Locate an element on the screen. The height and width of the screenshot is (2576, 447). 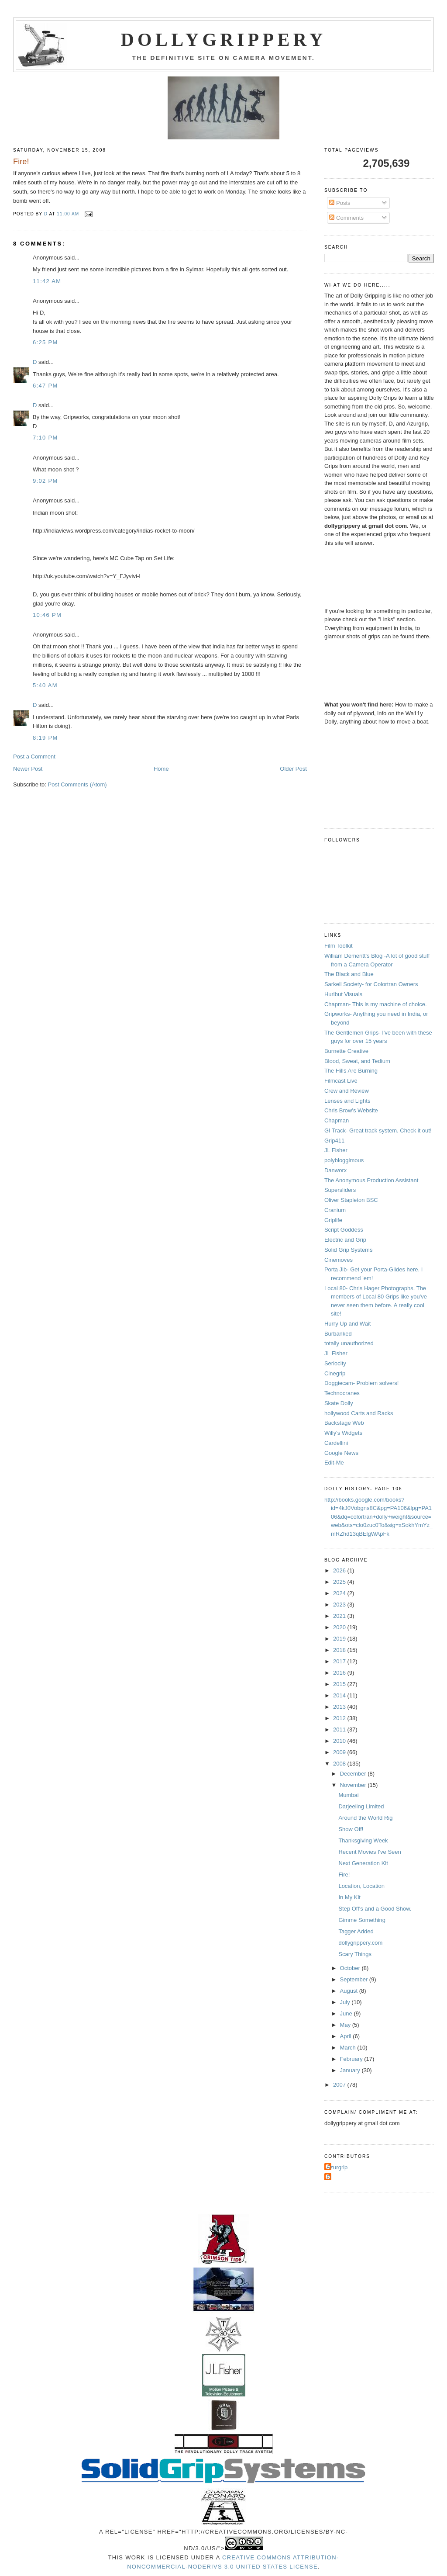
February is located at coordinates (352, 2059).